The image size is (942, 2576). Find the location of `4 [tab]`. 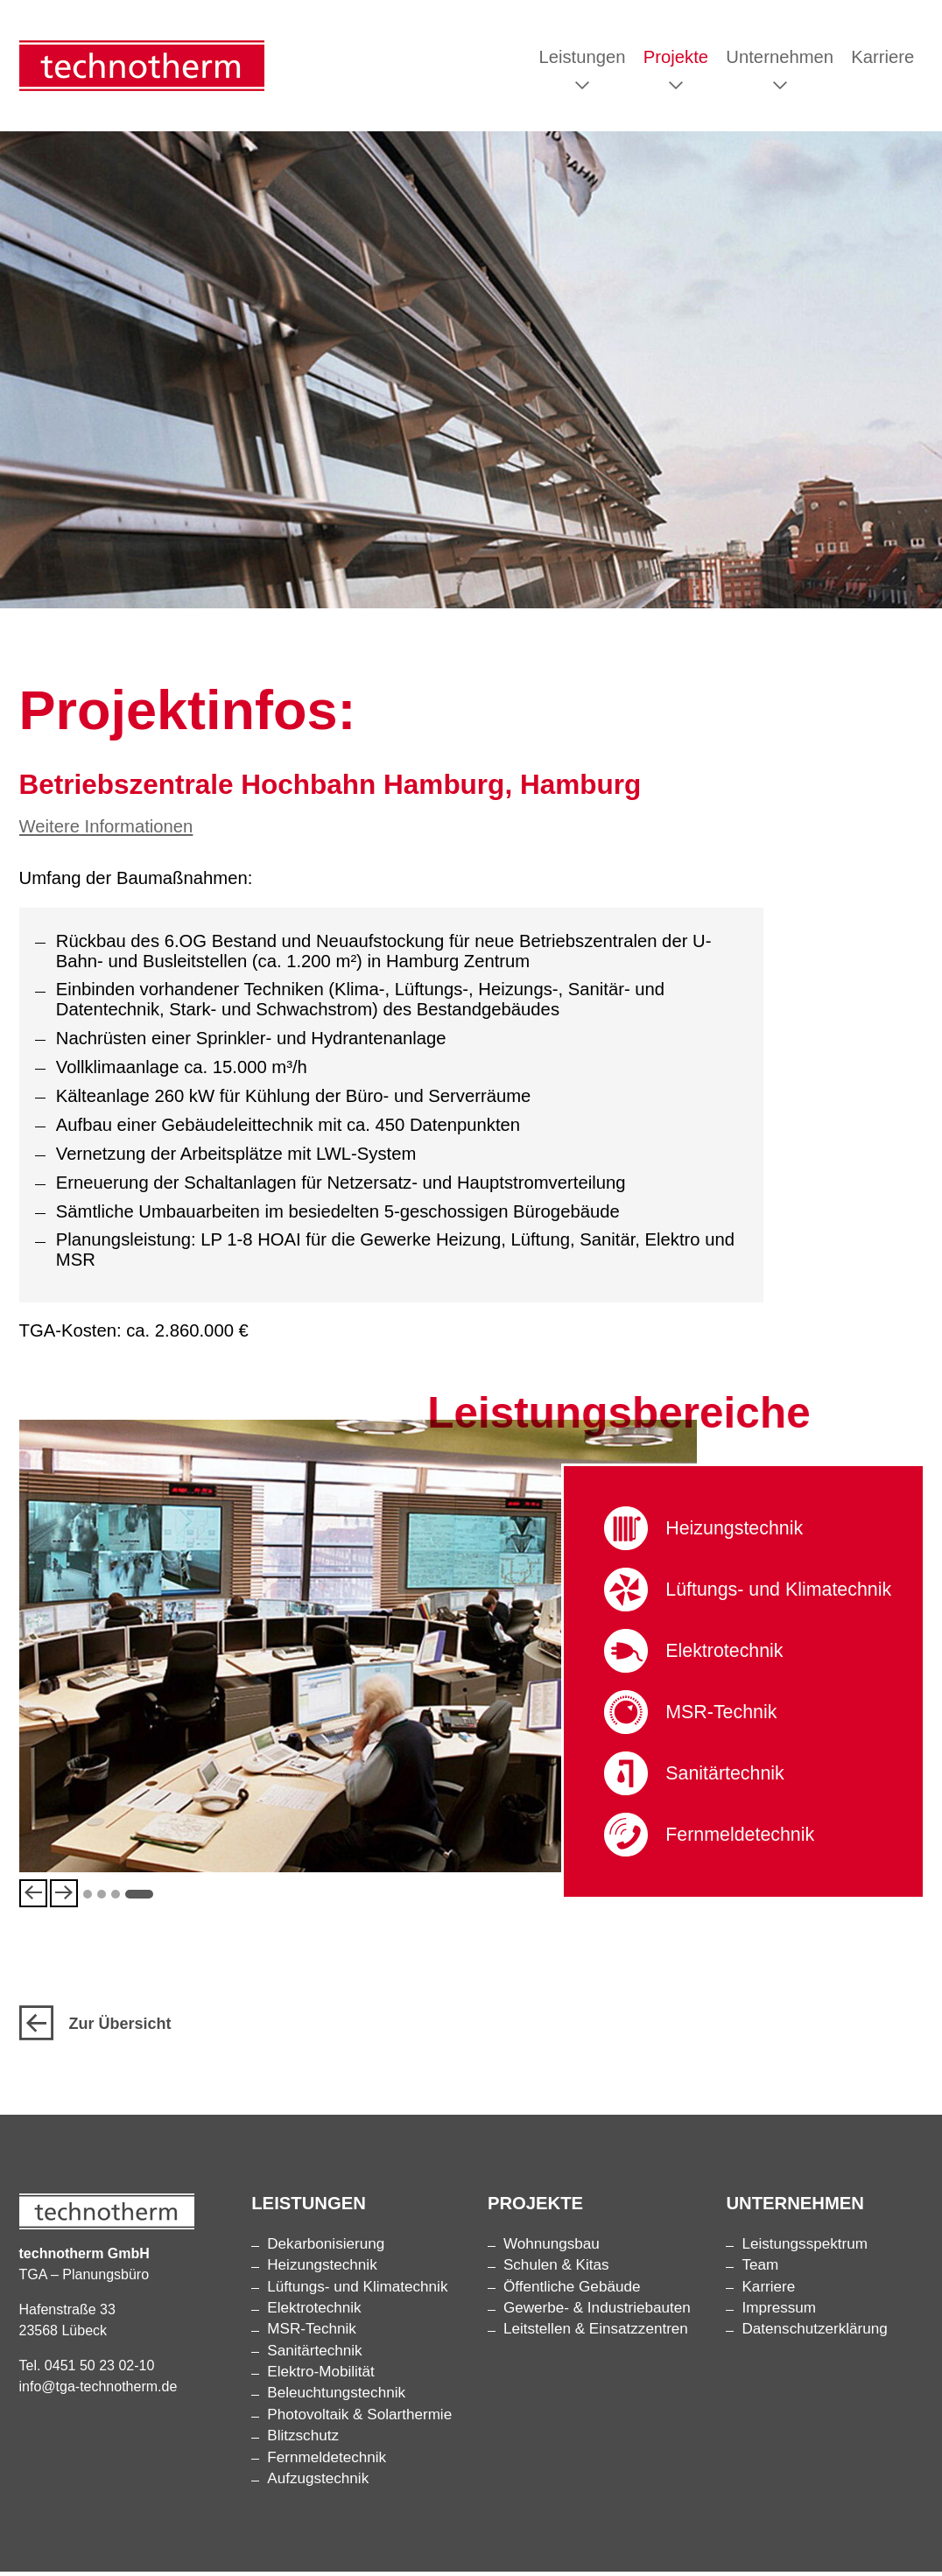

4 [tab] is located at coordinates (139, 1896).